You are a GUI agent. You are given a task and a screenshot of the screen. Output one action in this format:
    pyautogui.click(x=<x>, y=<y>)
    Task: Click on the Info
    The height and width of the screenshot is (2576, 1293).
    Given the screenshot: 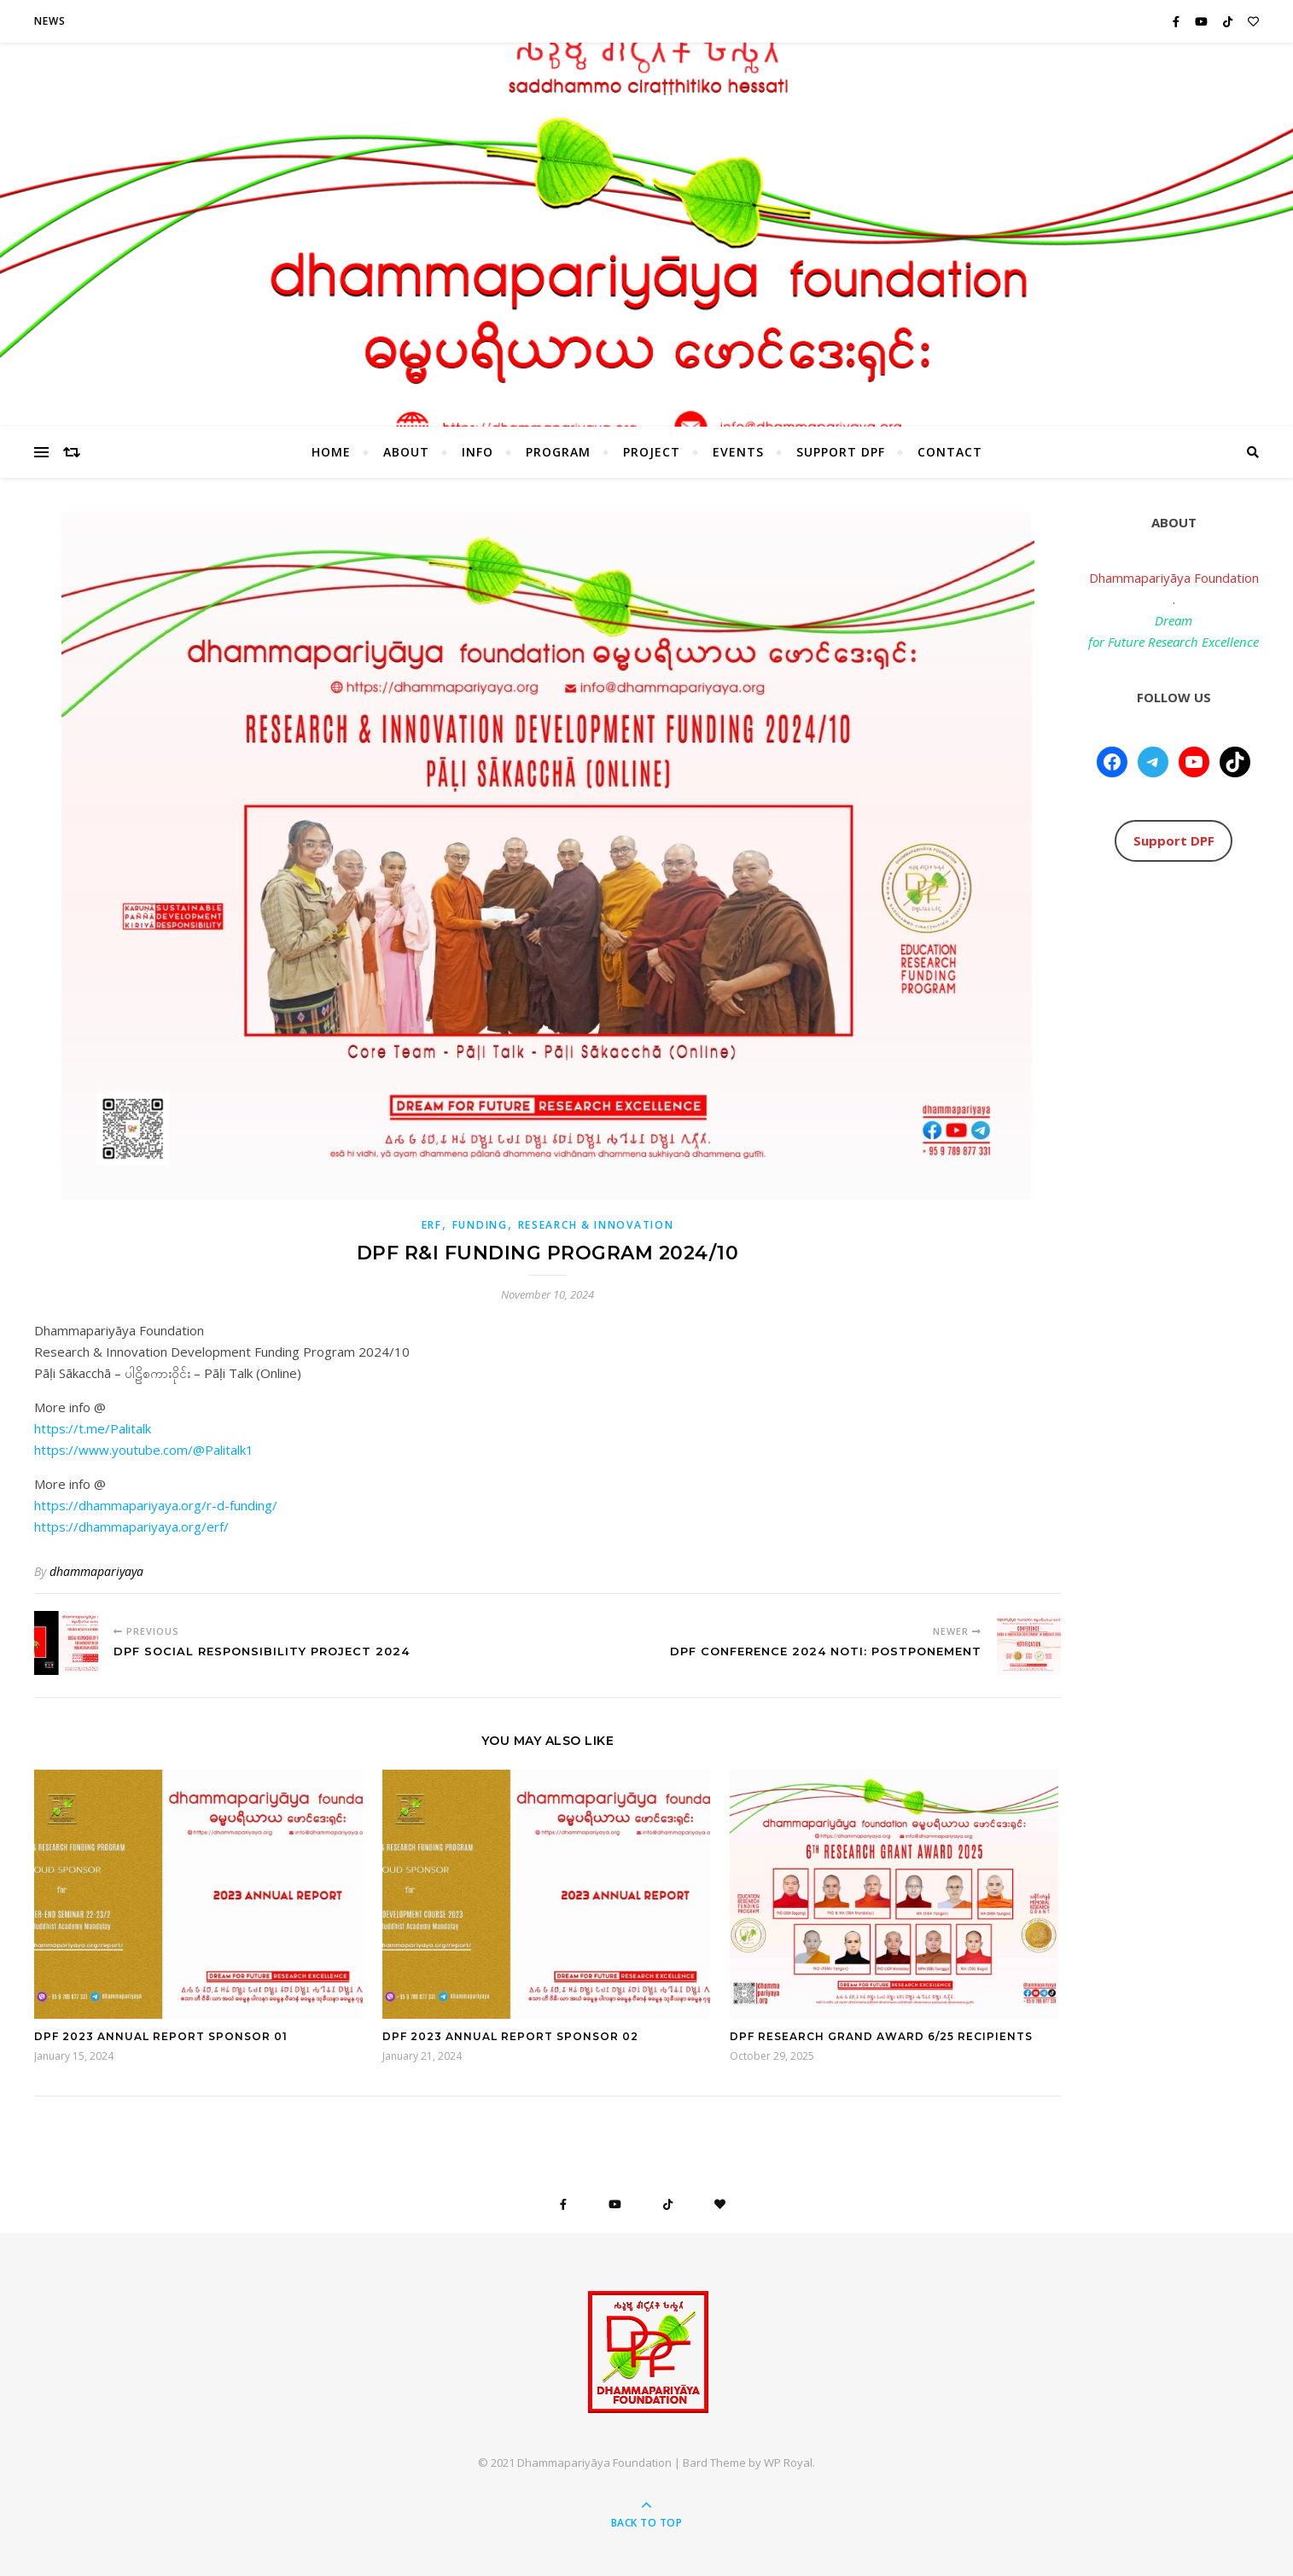 What is the action you would take?
    pyautogui.click(x=477, y=452)
    